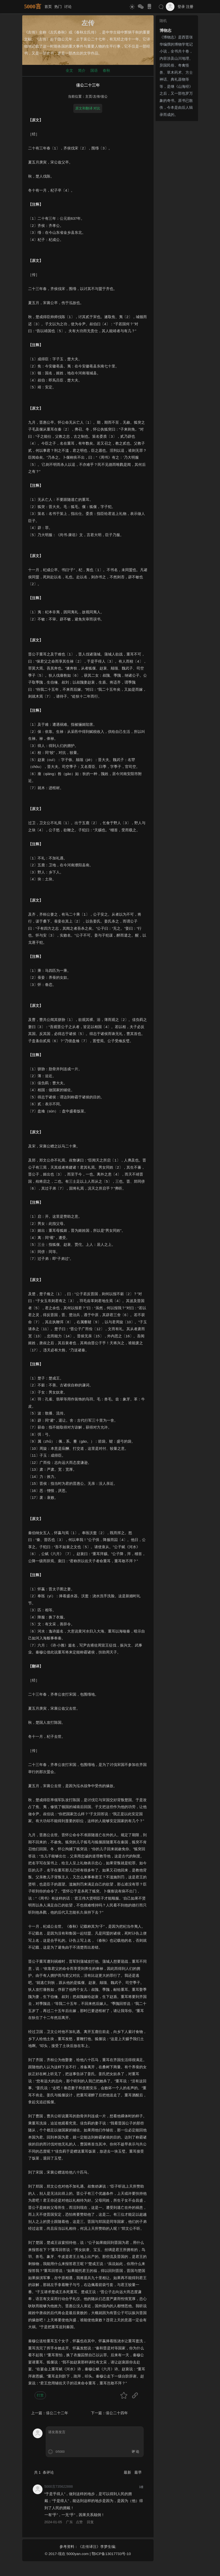 The width and height of the screenshot is (220, 2576). What do you see at coordinates (96, 96) in the screenshot?
I see `左传` at bounding box center [96, 96].